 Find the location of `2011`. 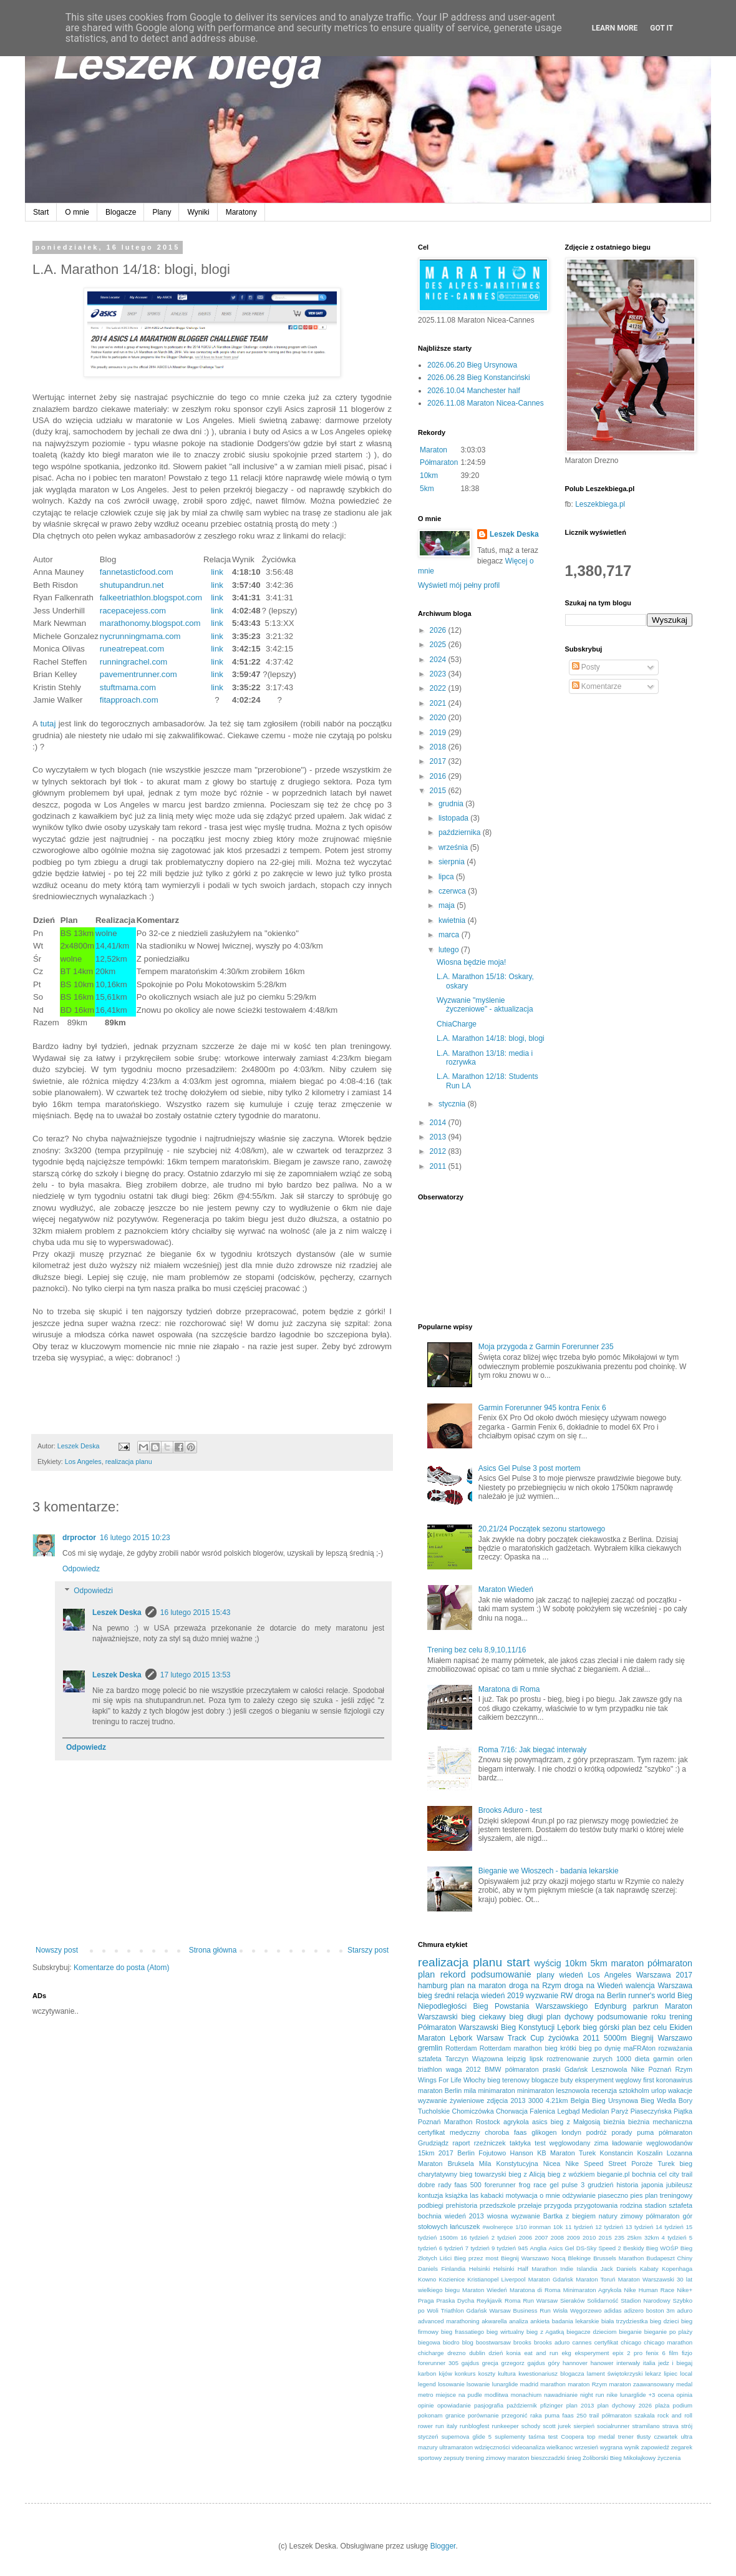

2011 is located at coordinates (439, 1166).